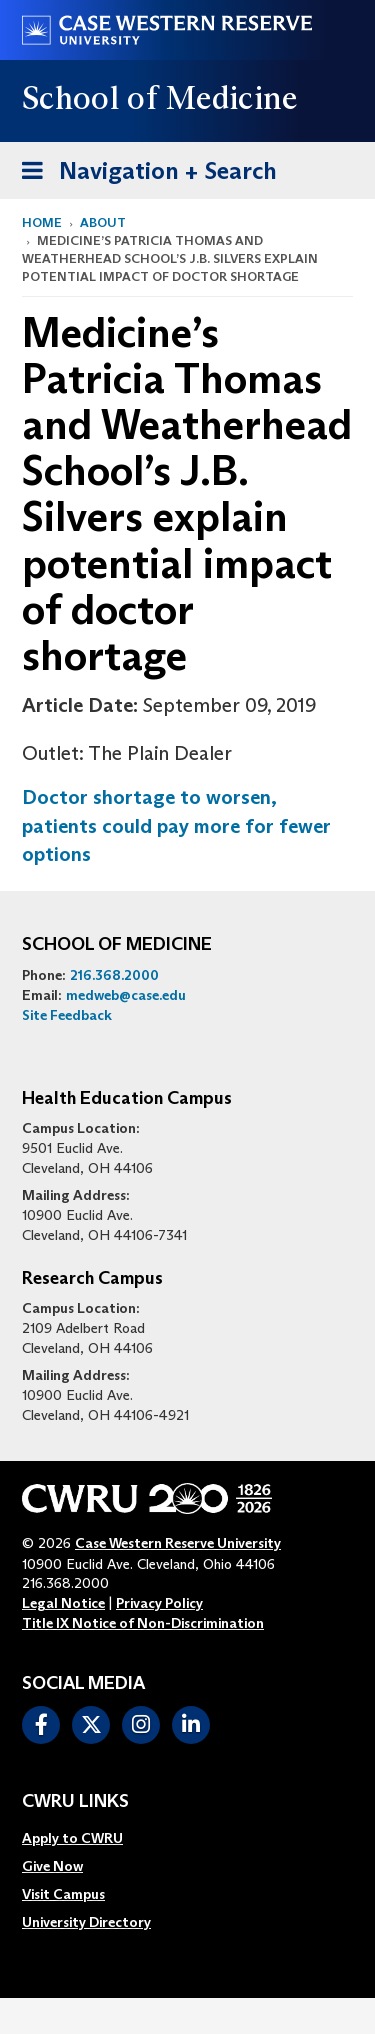 Image resolution: width=375 pixels, height=2034 pixels. Describe the element at coordinates (67, 1015) in the screenshot. I see `Site Feedback` at that location.